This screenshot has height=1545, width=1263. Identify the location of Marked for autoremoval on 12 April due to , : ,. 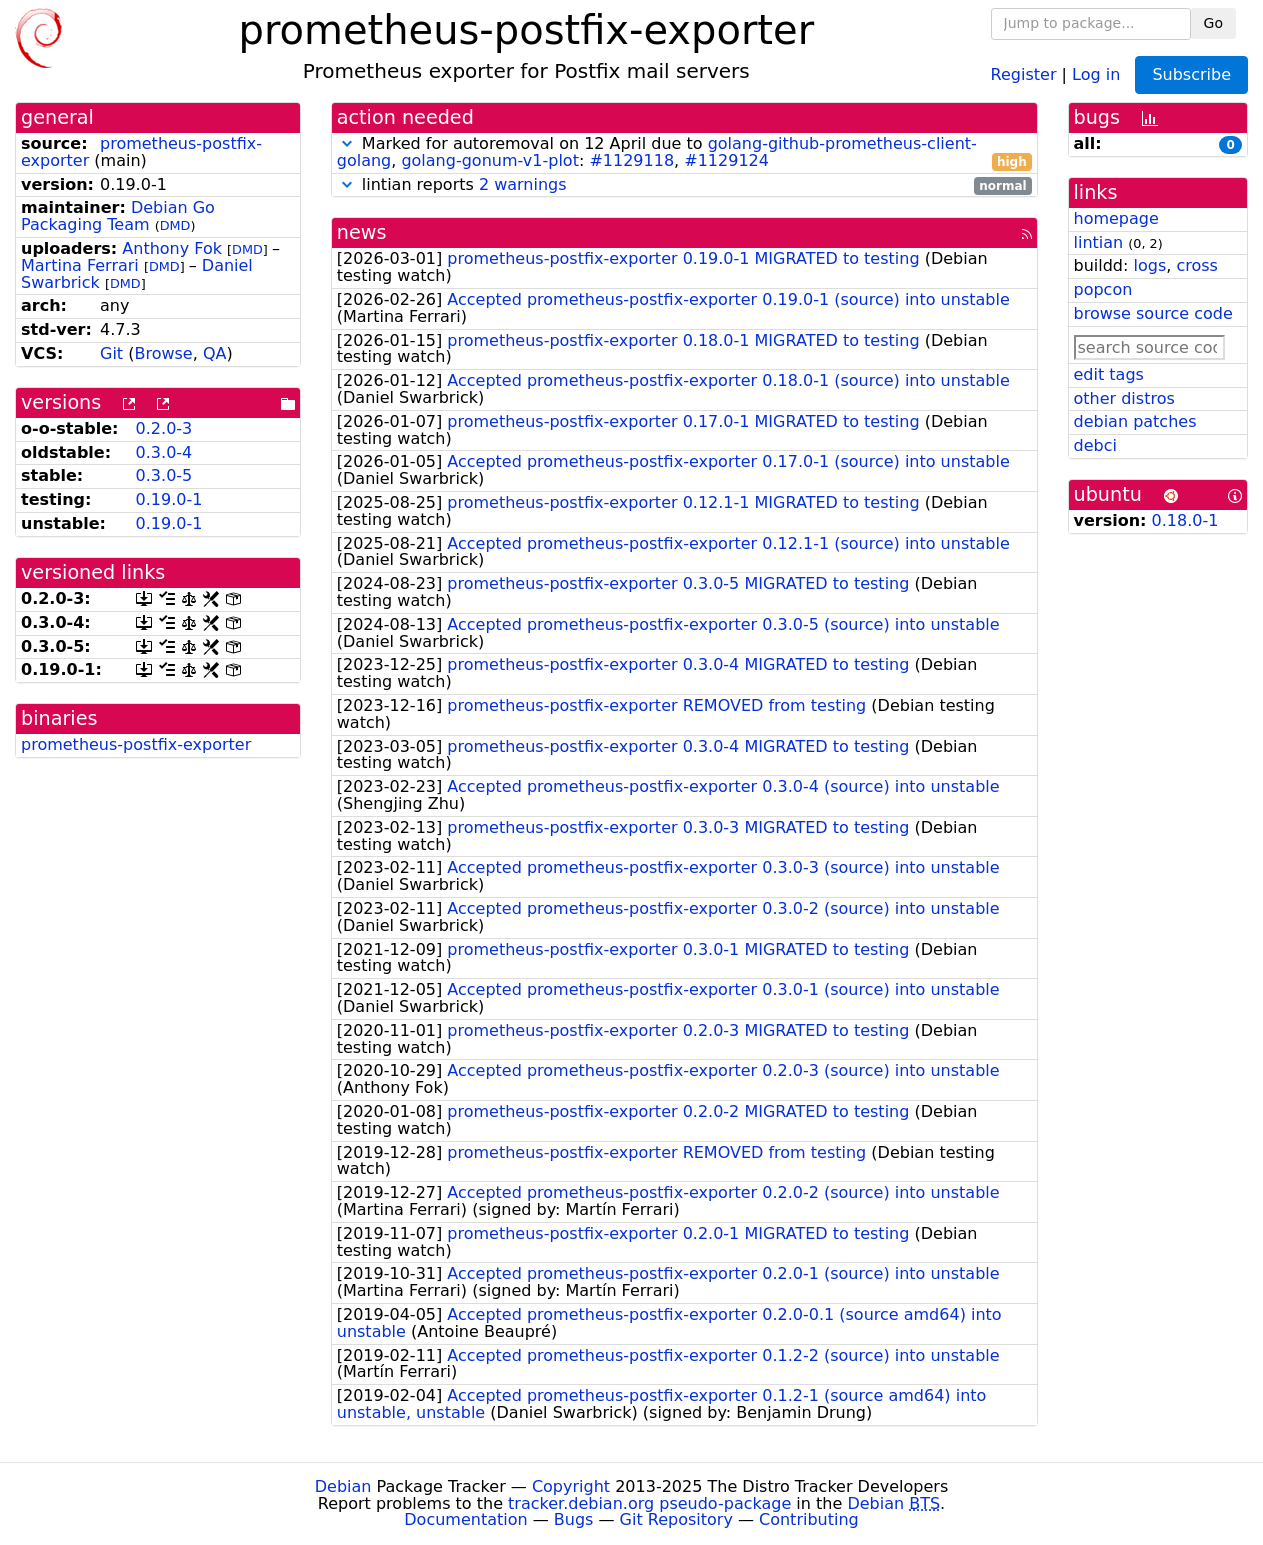
(684, 153).